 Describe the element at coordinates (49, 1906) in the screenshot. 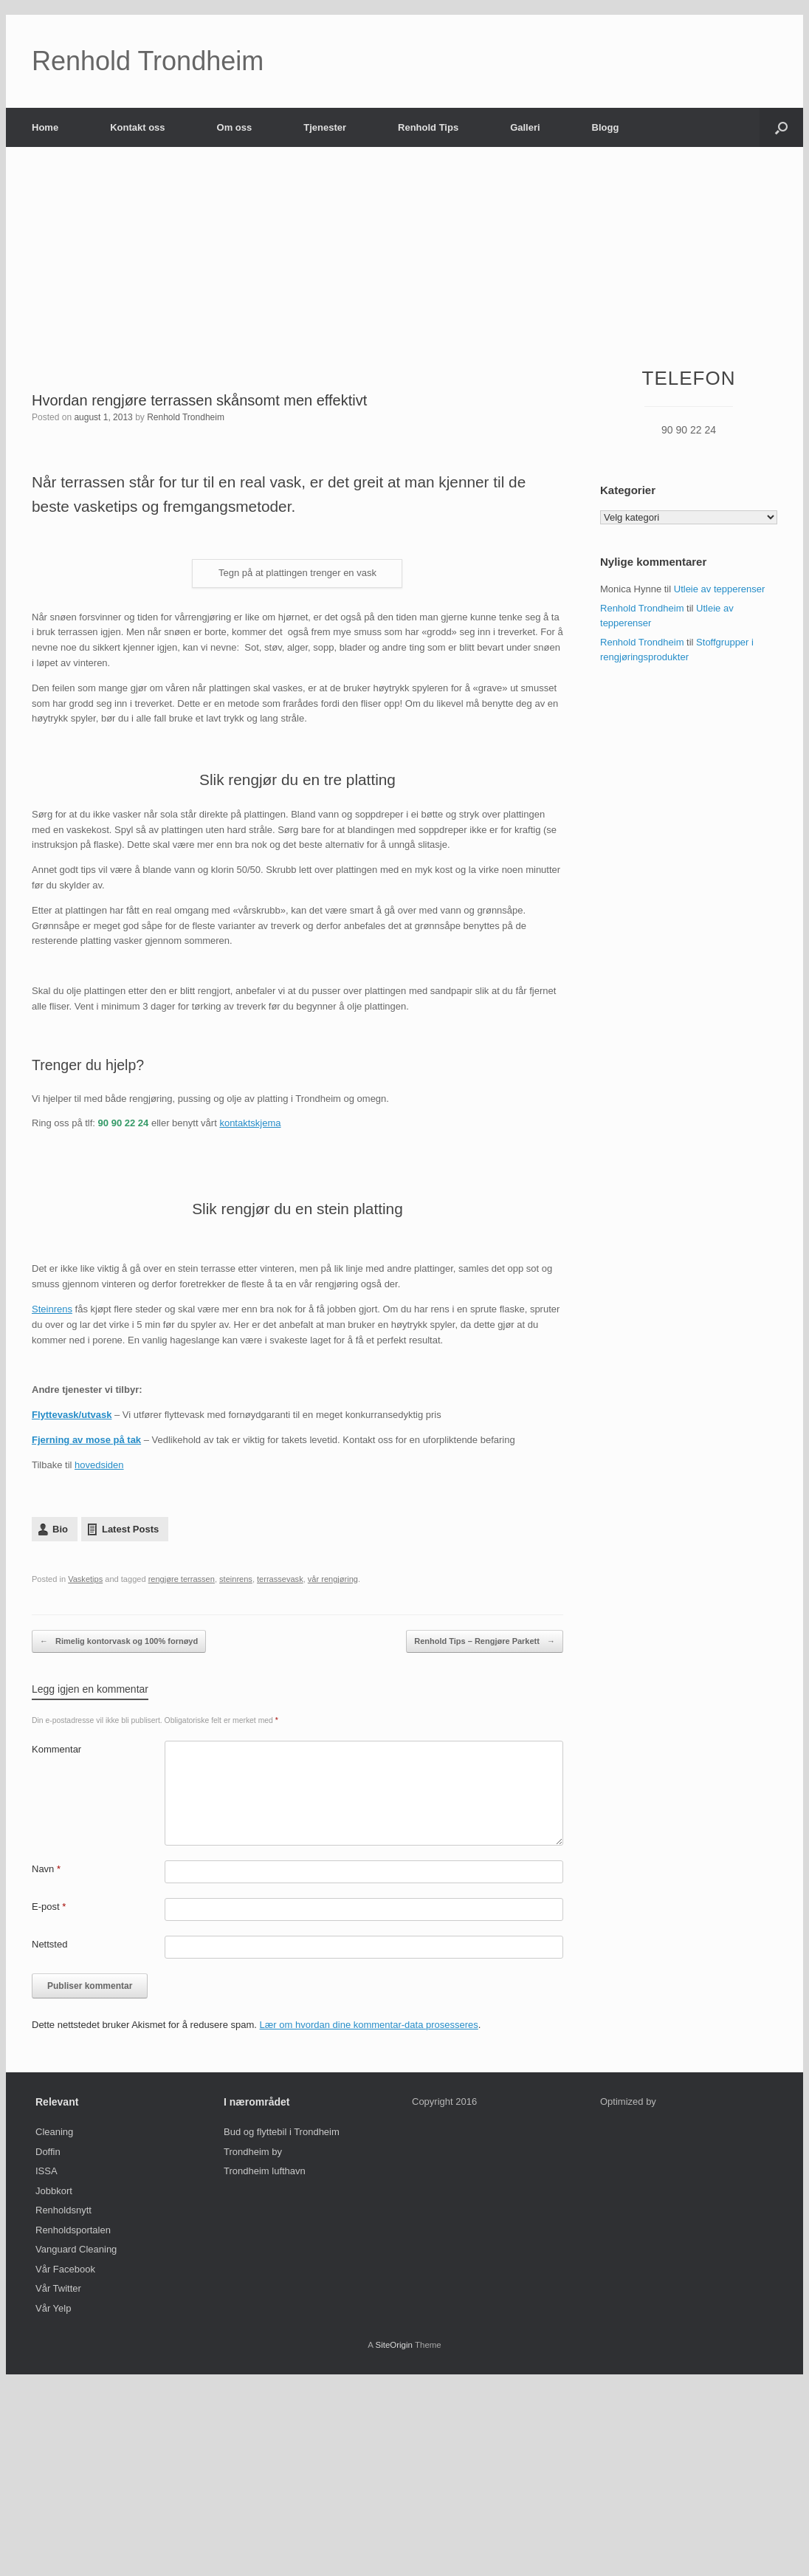

I see `E-post` at that location.